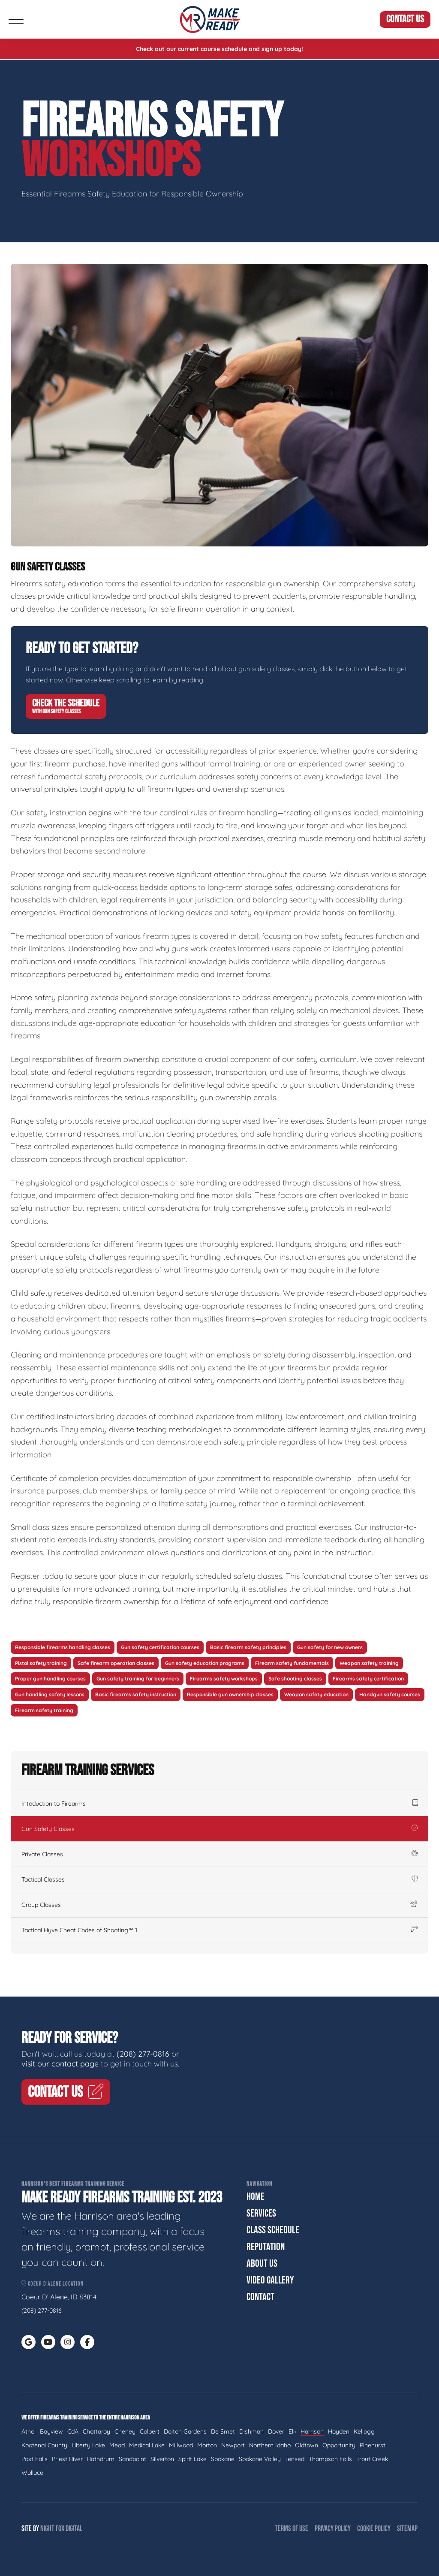 Image resolution: width=439 pixels, height=2576 pixels. I want to click on Services, so click(261, 2213).